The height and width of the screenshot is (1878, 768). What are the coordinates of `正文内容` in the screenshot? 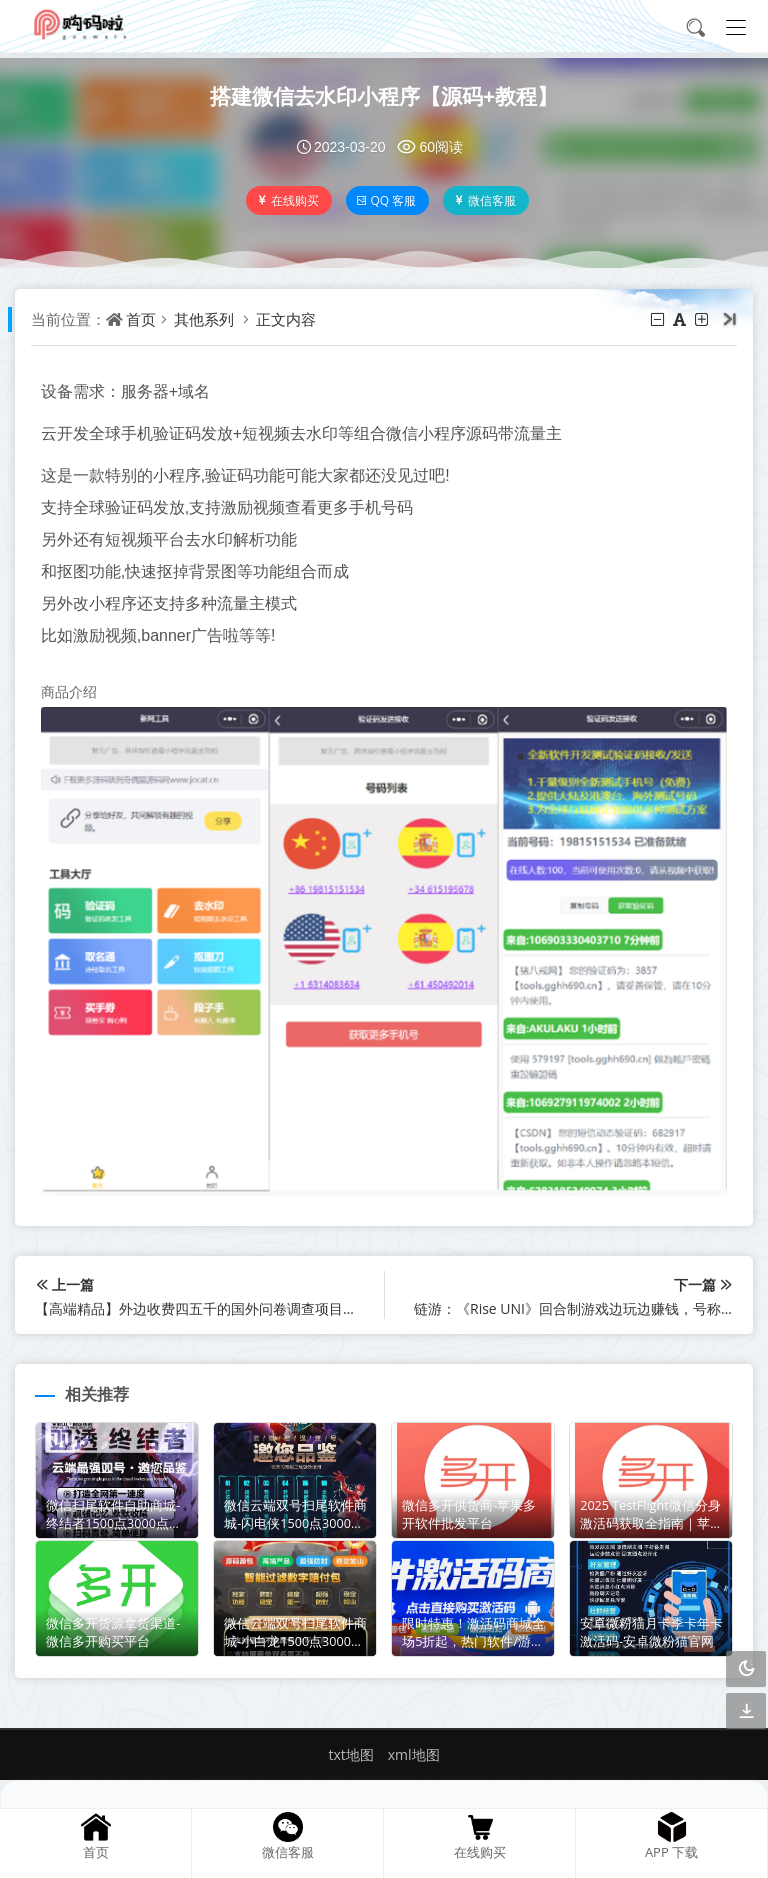 It's located at (290, 319).